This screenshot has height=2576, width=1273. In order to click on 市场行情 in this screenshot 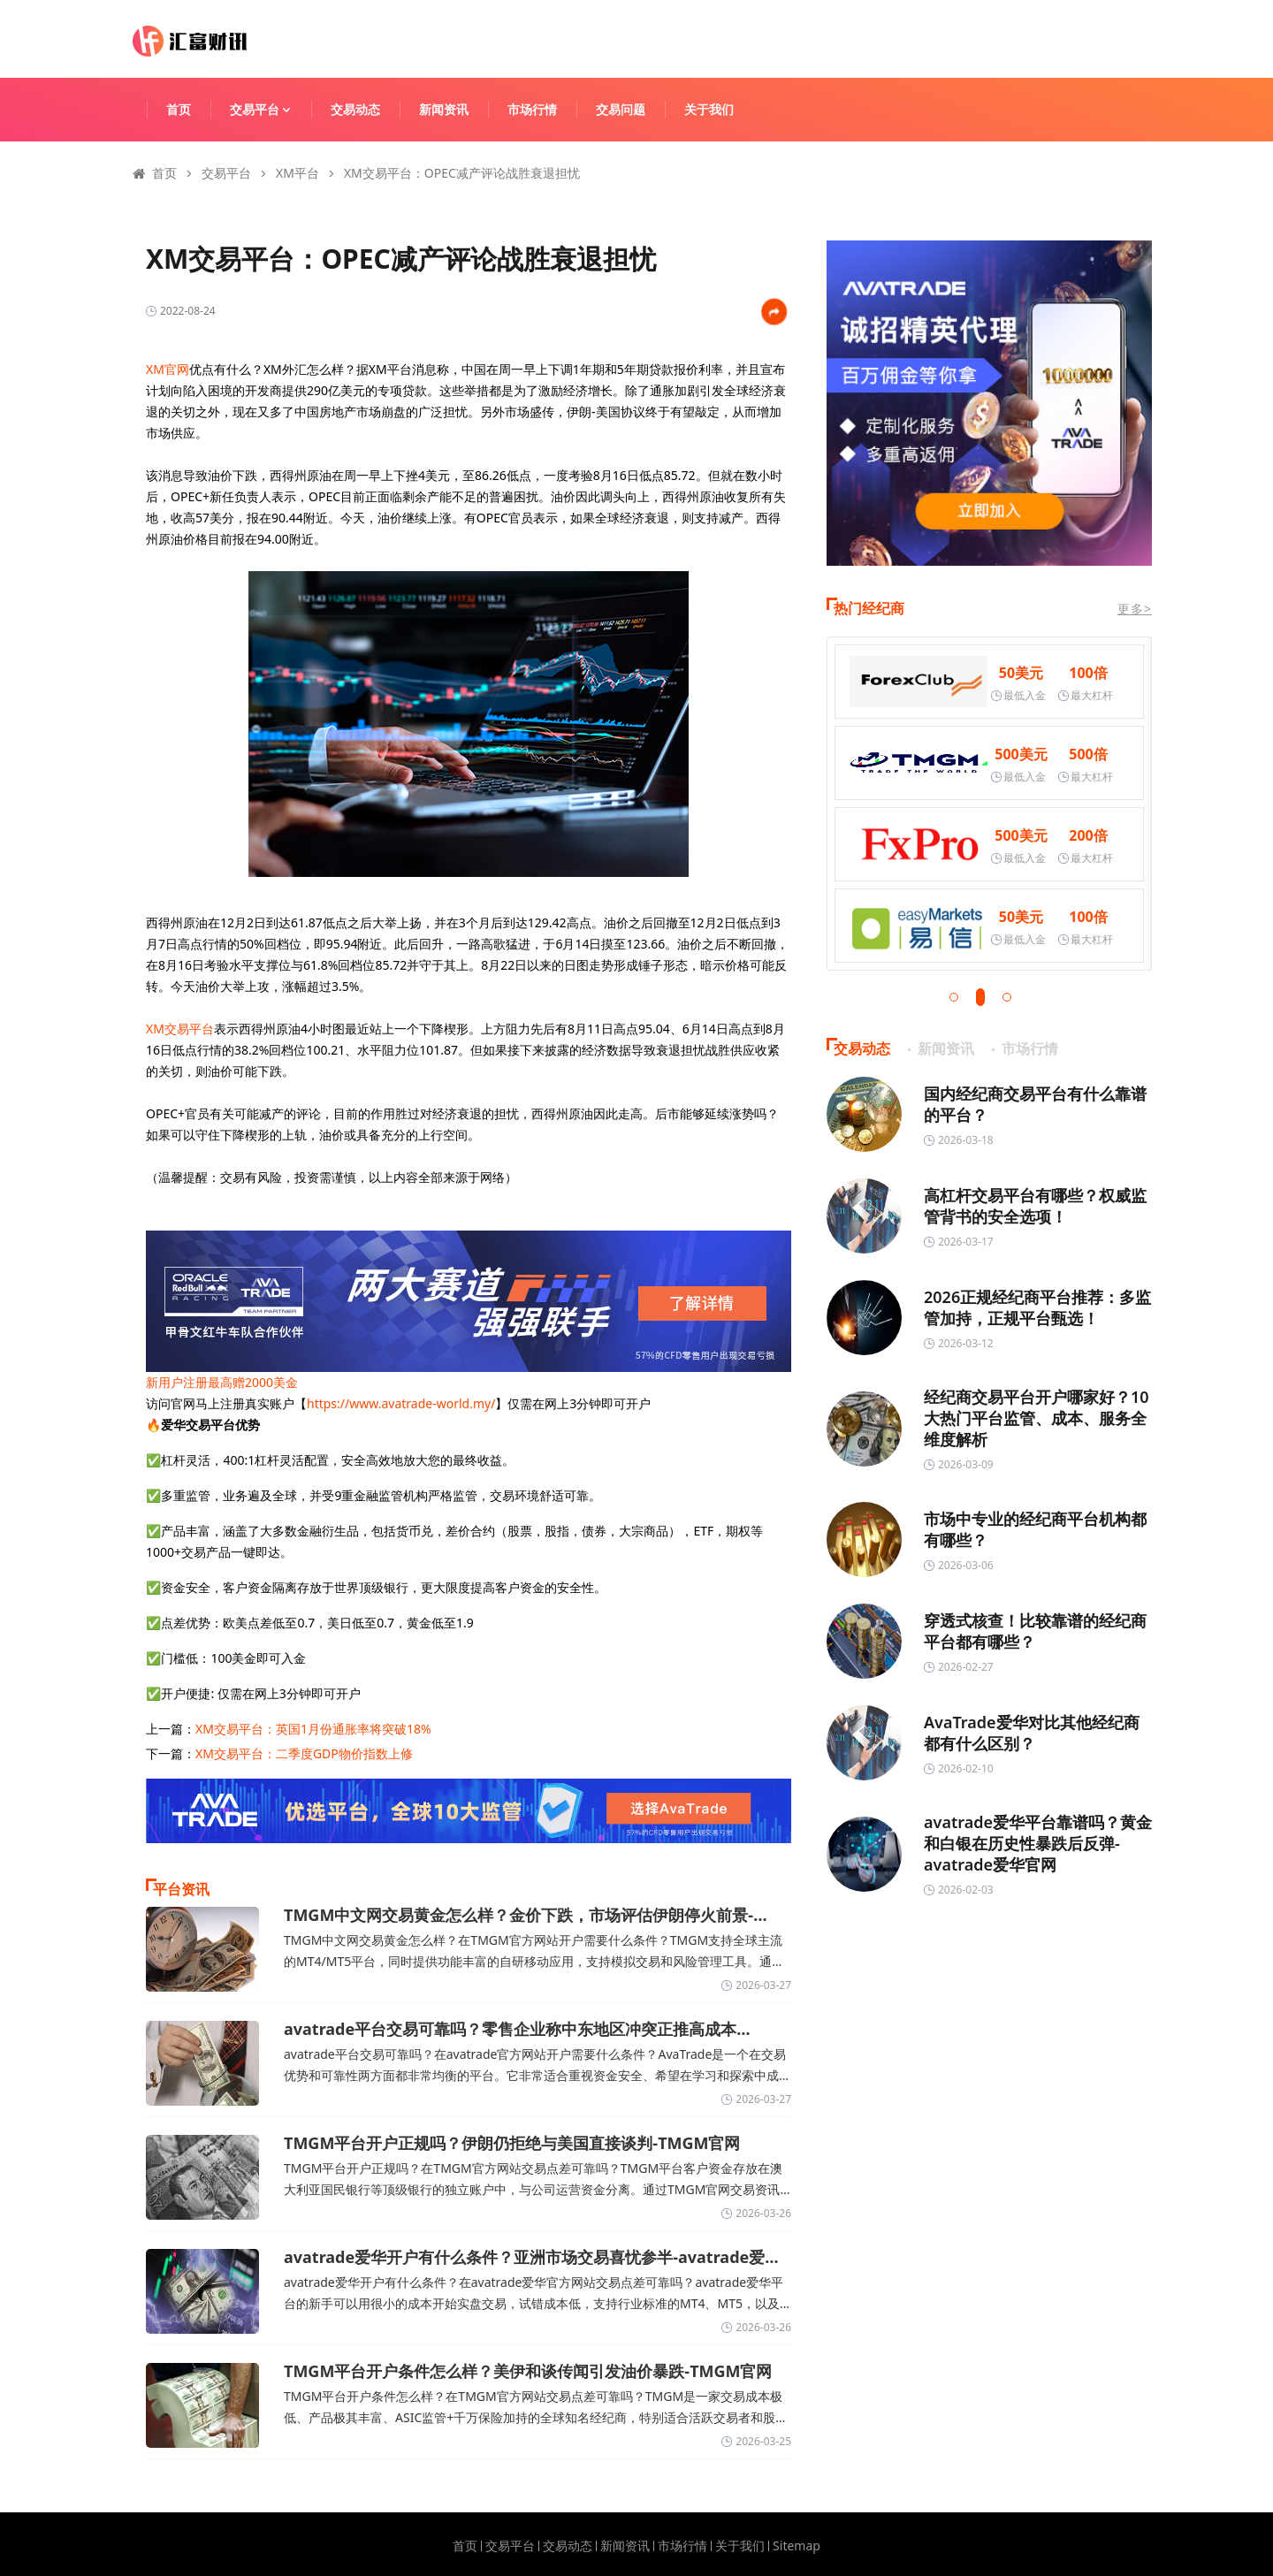, I will do `click(532, 109)`.